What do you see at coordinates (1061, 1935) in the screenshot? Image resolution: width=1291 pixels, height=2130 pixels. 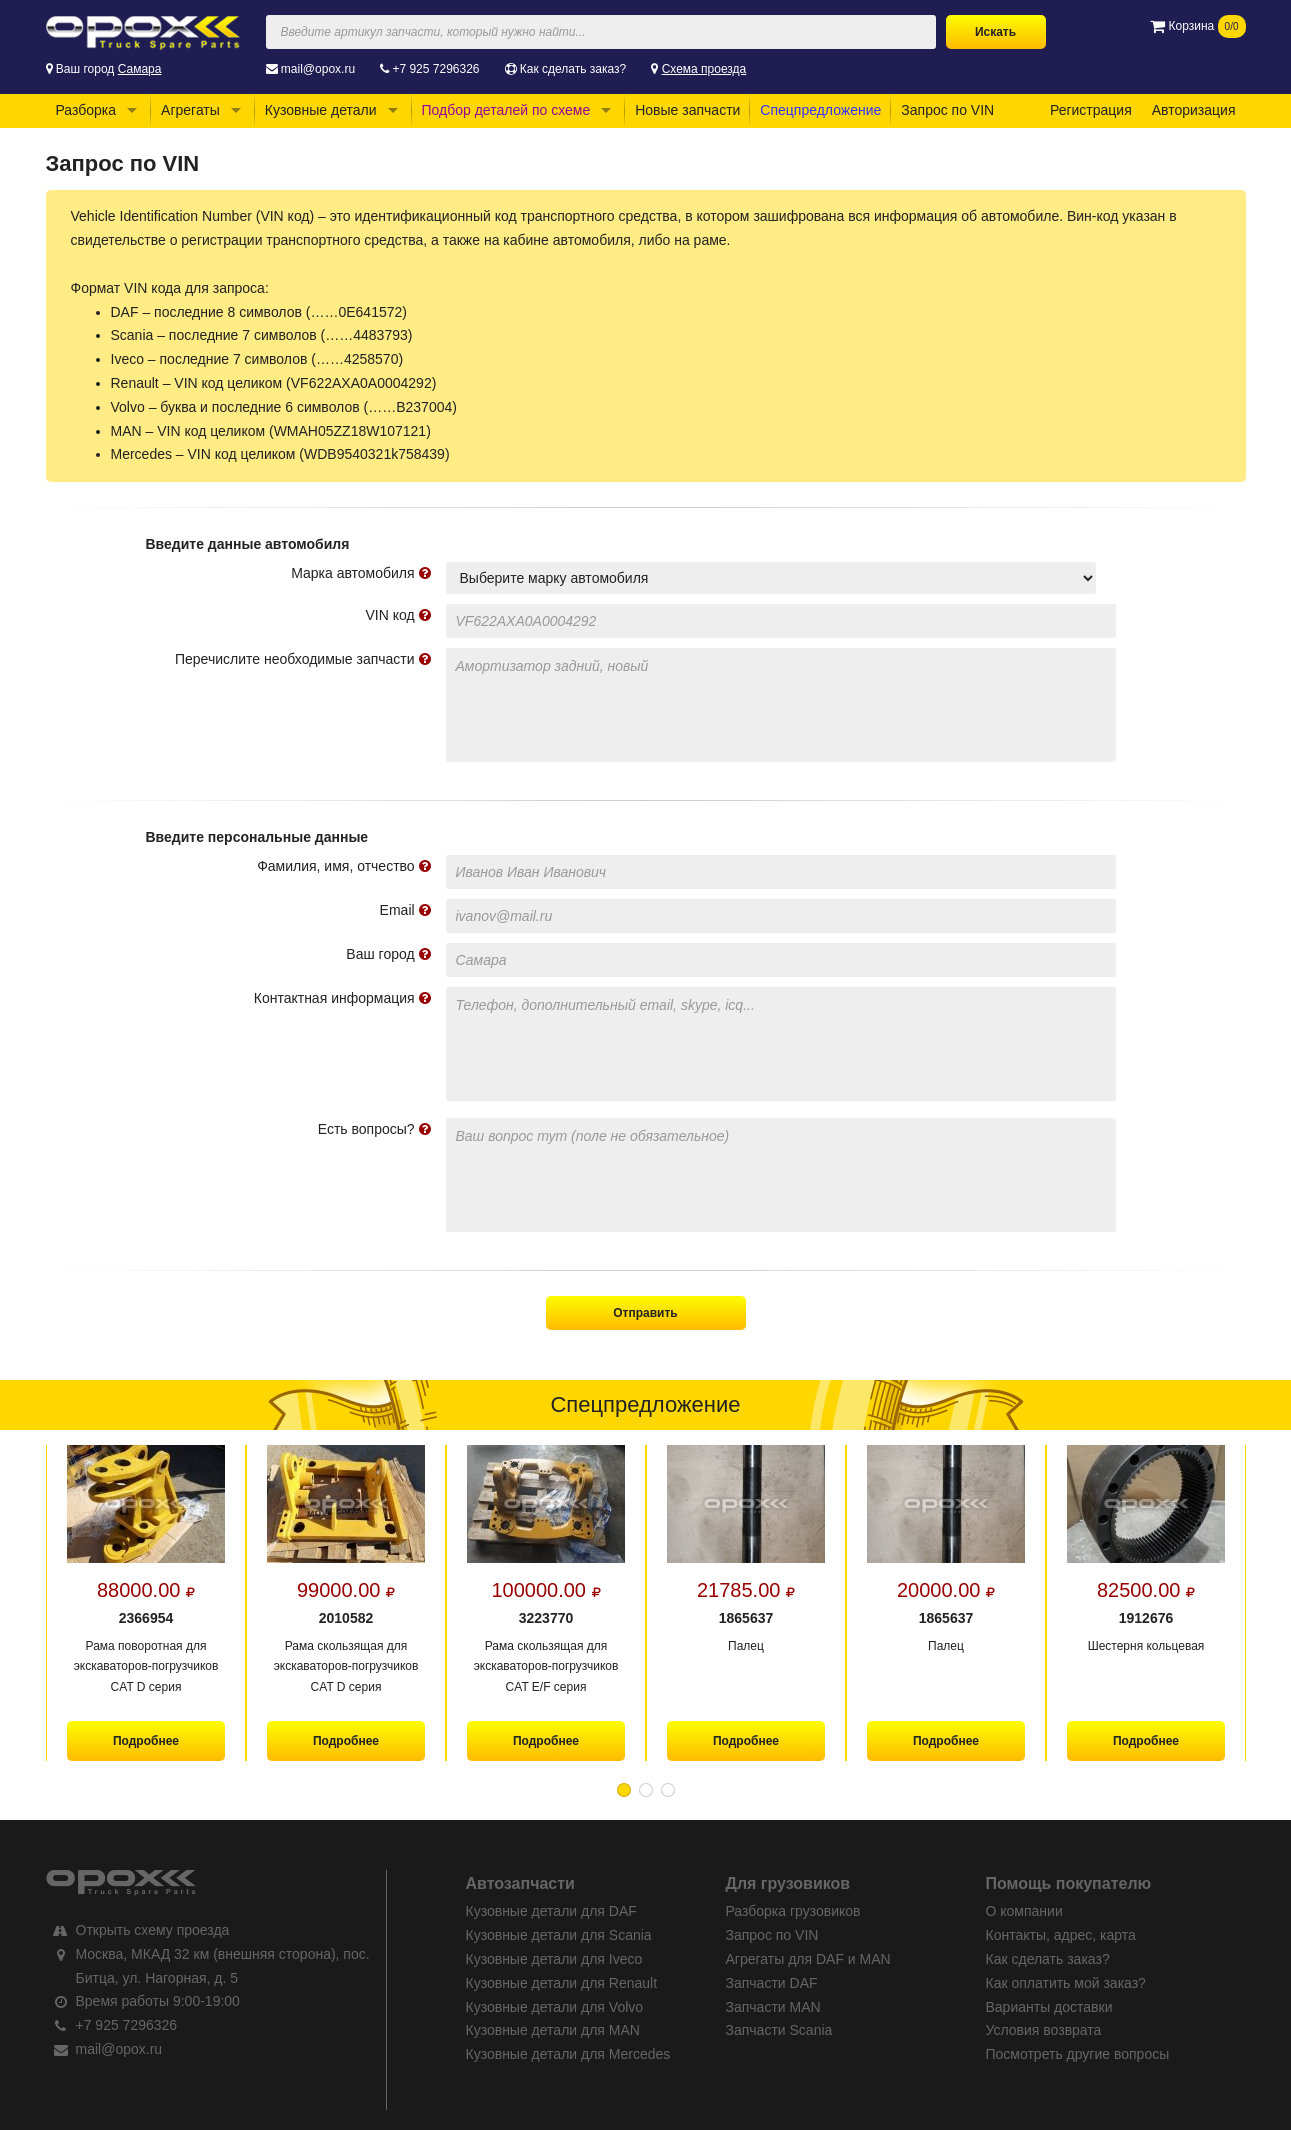 I see `Контакты, адрес, карта` at bounding box center [1061, 1935].